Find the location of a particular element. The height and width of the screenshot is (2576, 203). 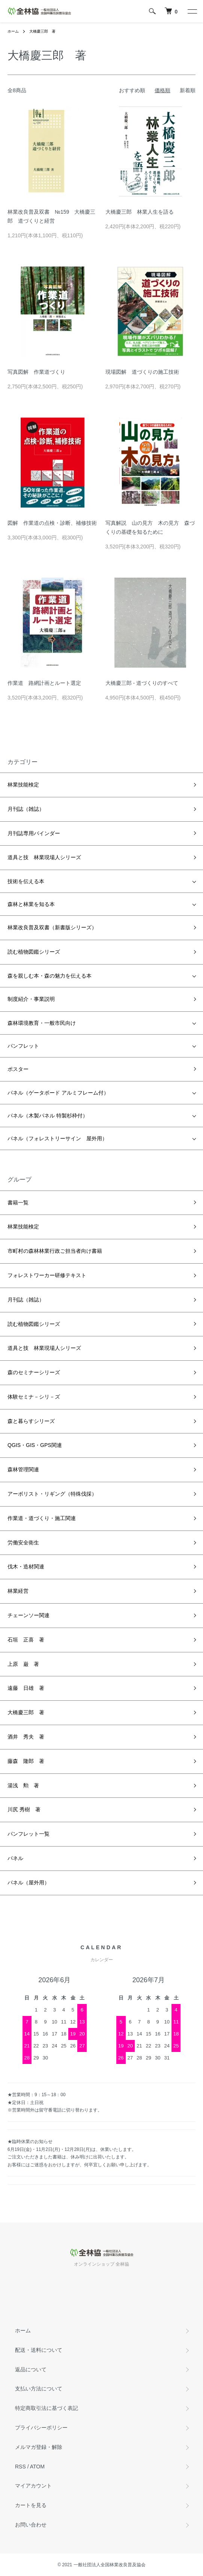

現場図解 道づくりの施工技術 is located at coordinates (142, 372).